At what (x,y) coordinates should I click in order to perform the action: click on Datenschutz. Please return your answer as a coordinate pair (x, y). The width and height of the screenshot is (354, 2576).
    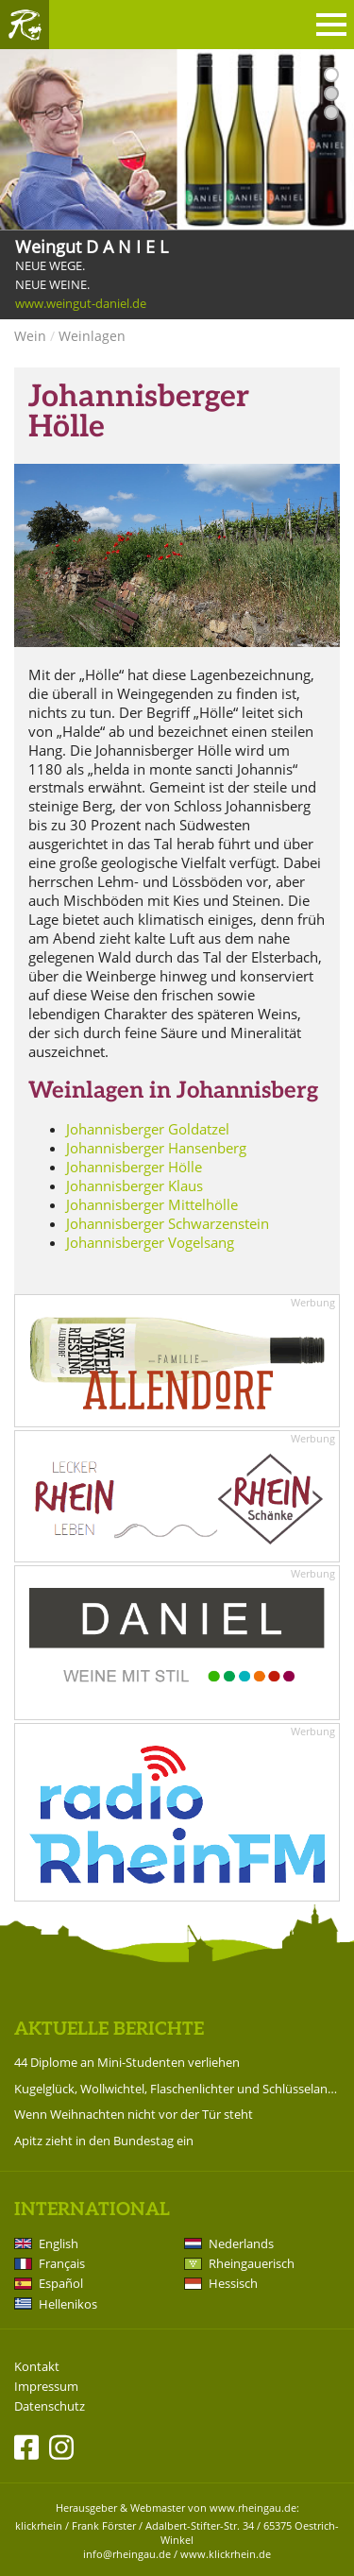
    Looking at the image, I should click on (49, 2406).